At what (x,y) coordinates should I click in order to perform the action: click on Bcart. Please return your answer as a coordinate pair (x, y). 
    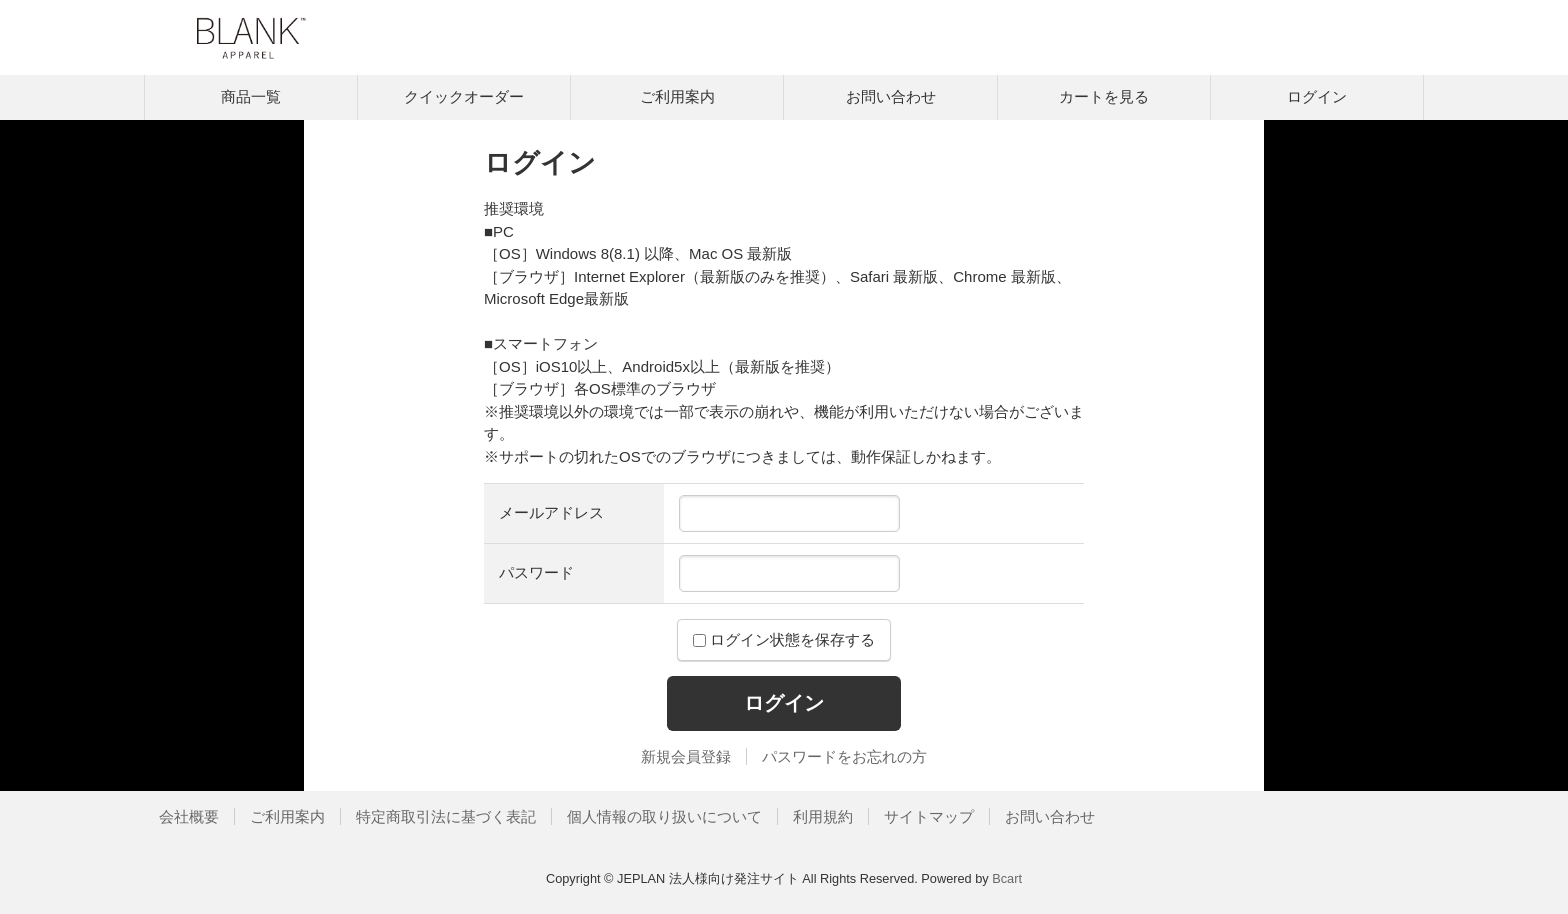
    Looking at the image, I should click on (1007, 878).